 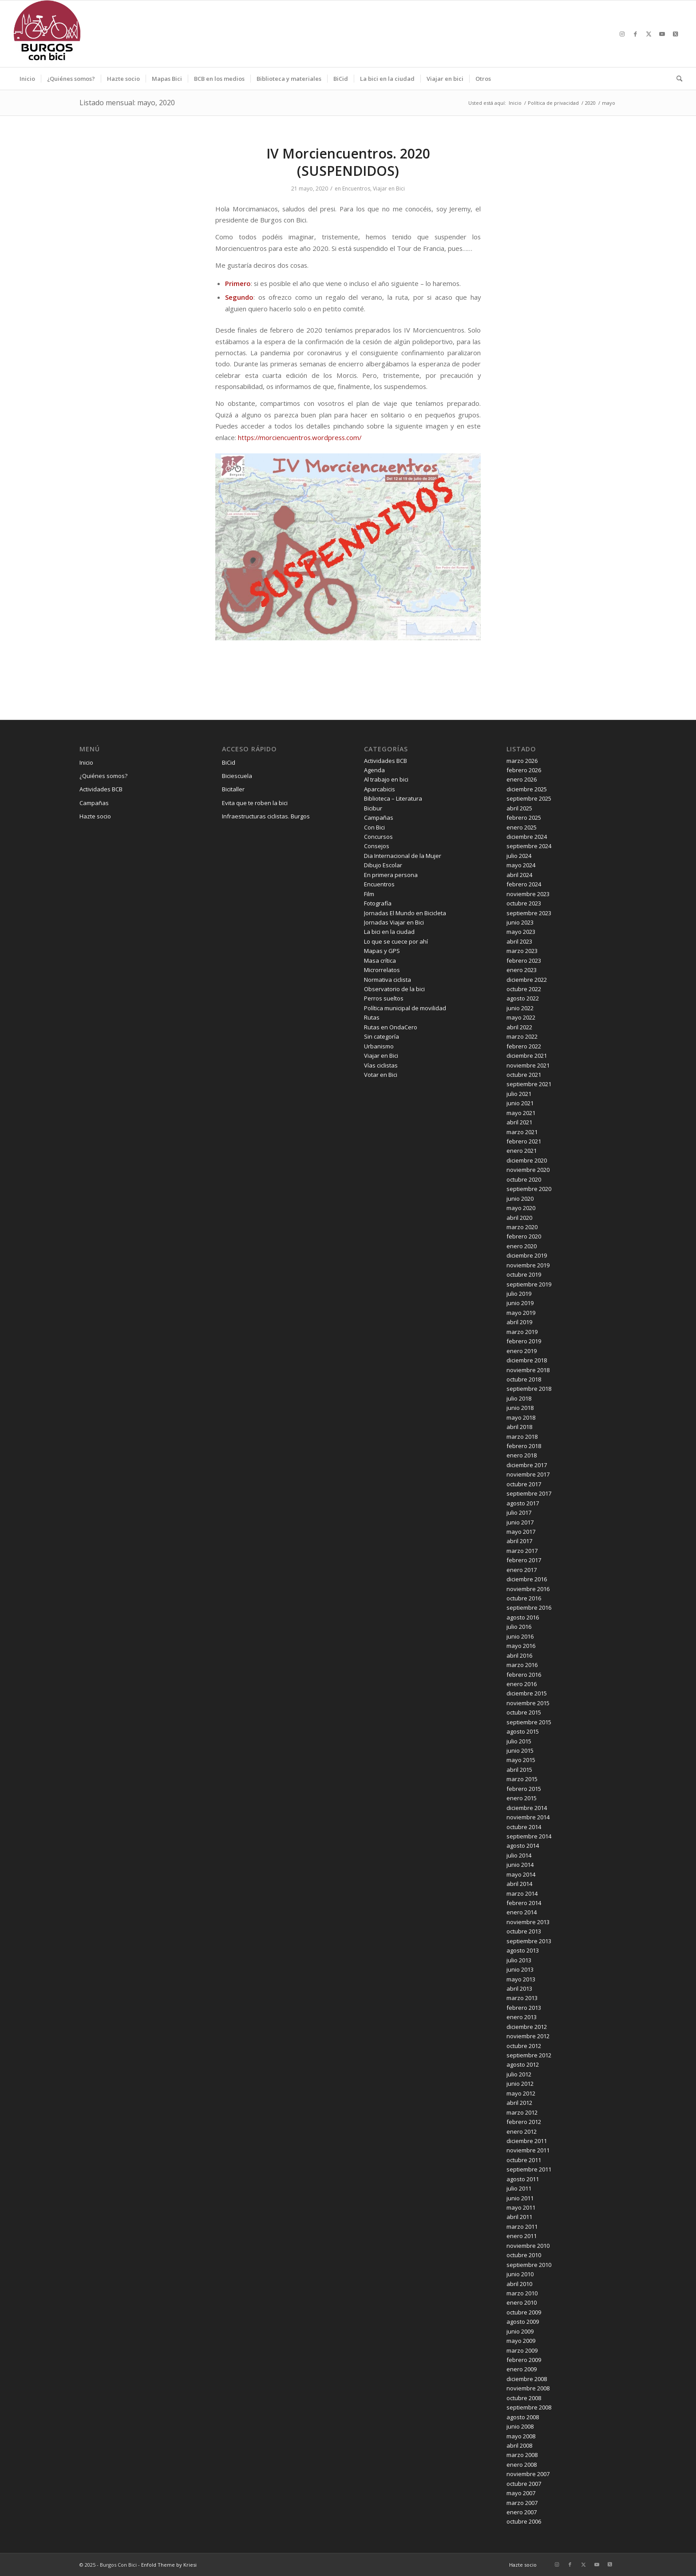 What do you see at coordinates (521, 1246) in the screenshot?
I see `enero 2020` at bounding box center [521, 1246].